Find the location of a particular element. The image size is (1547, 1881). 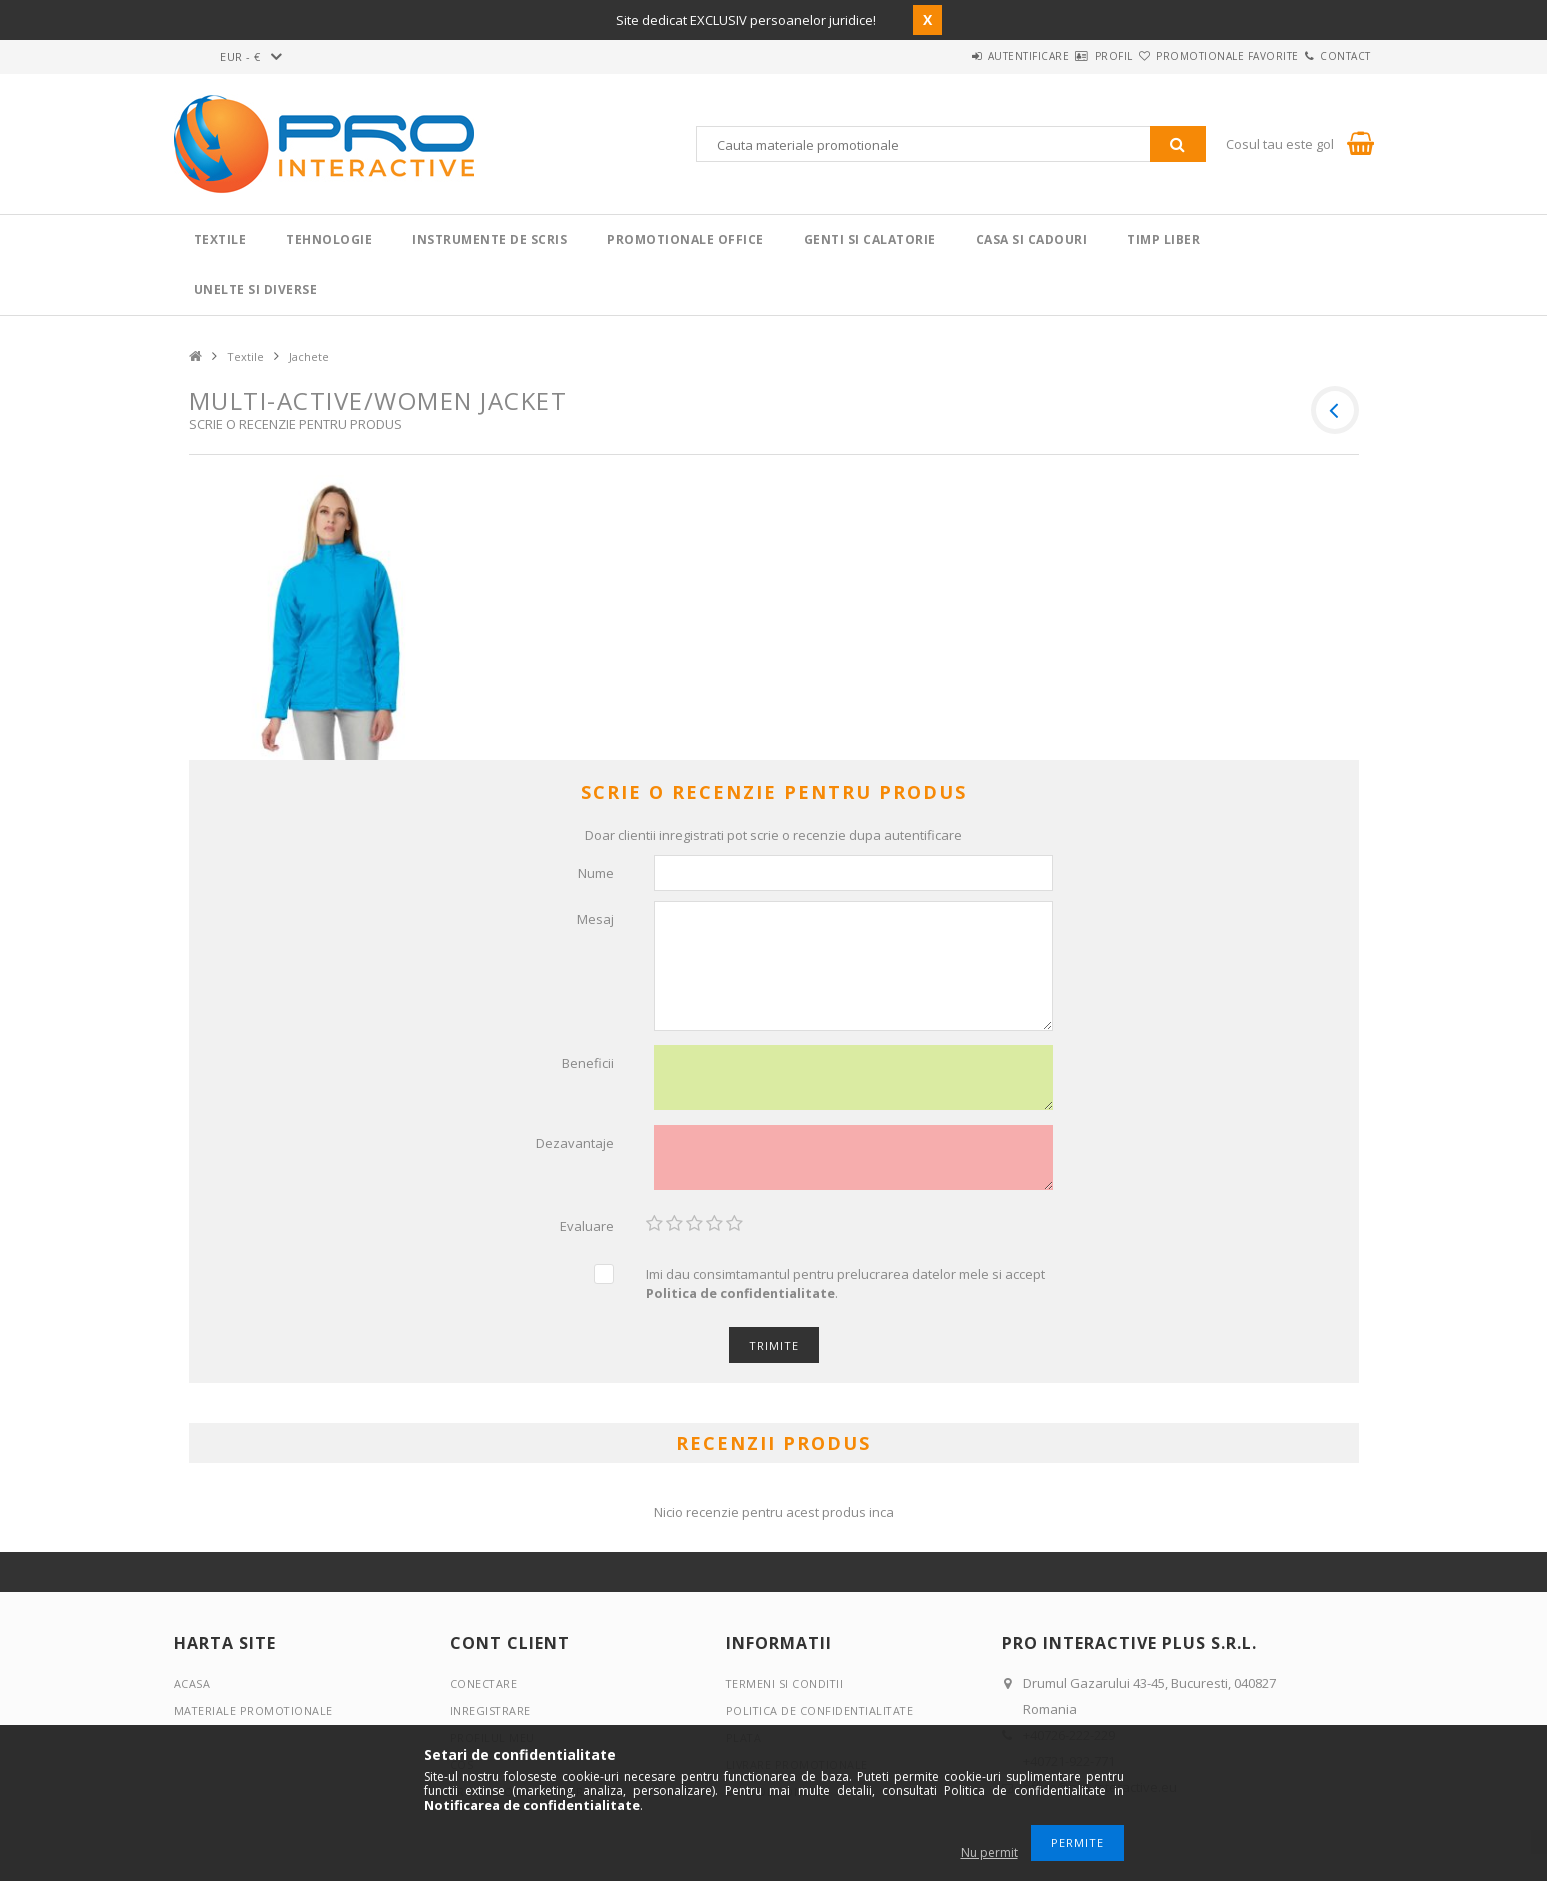

Politica de confidentialitate is located at coordinates (822, 1717).